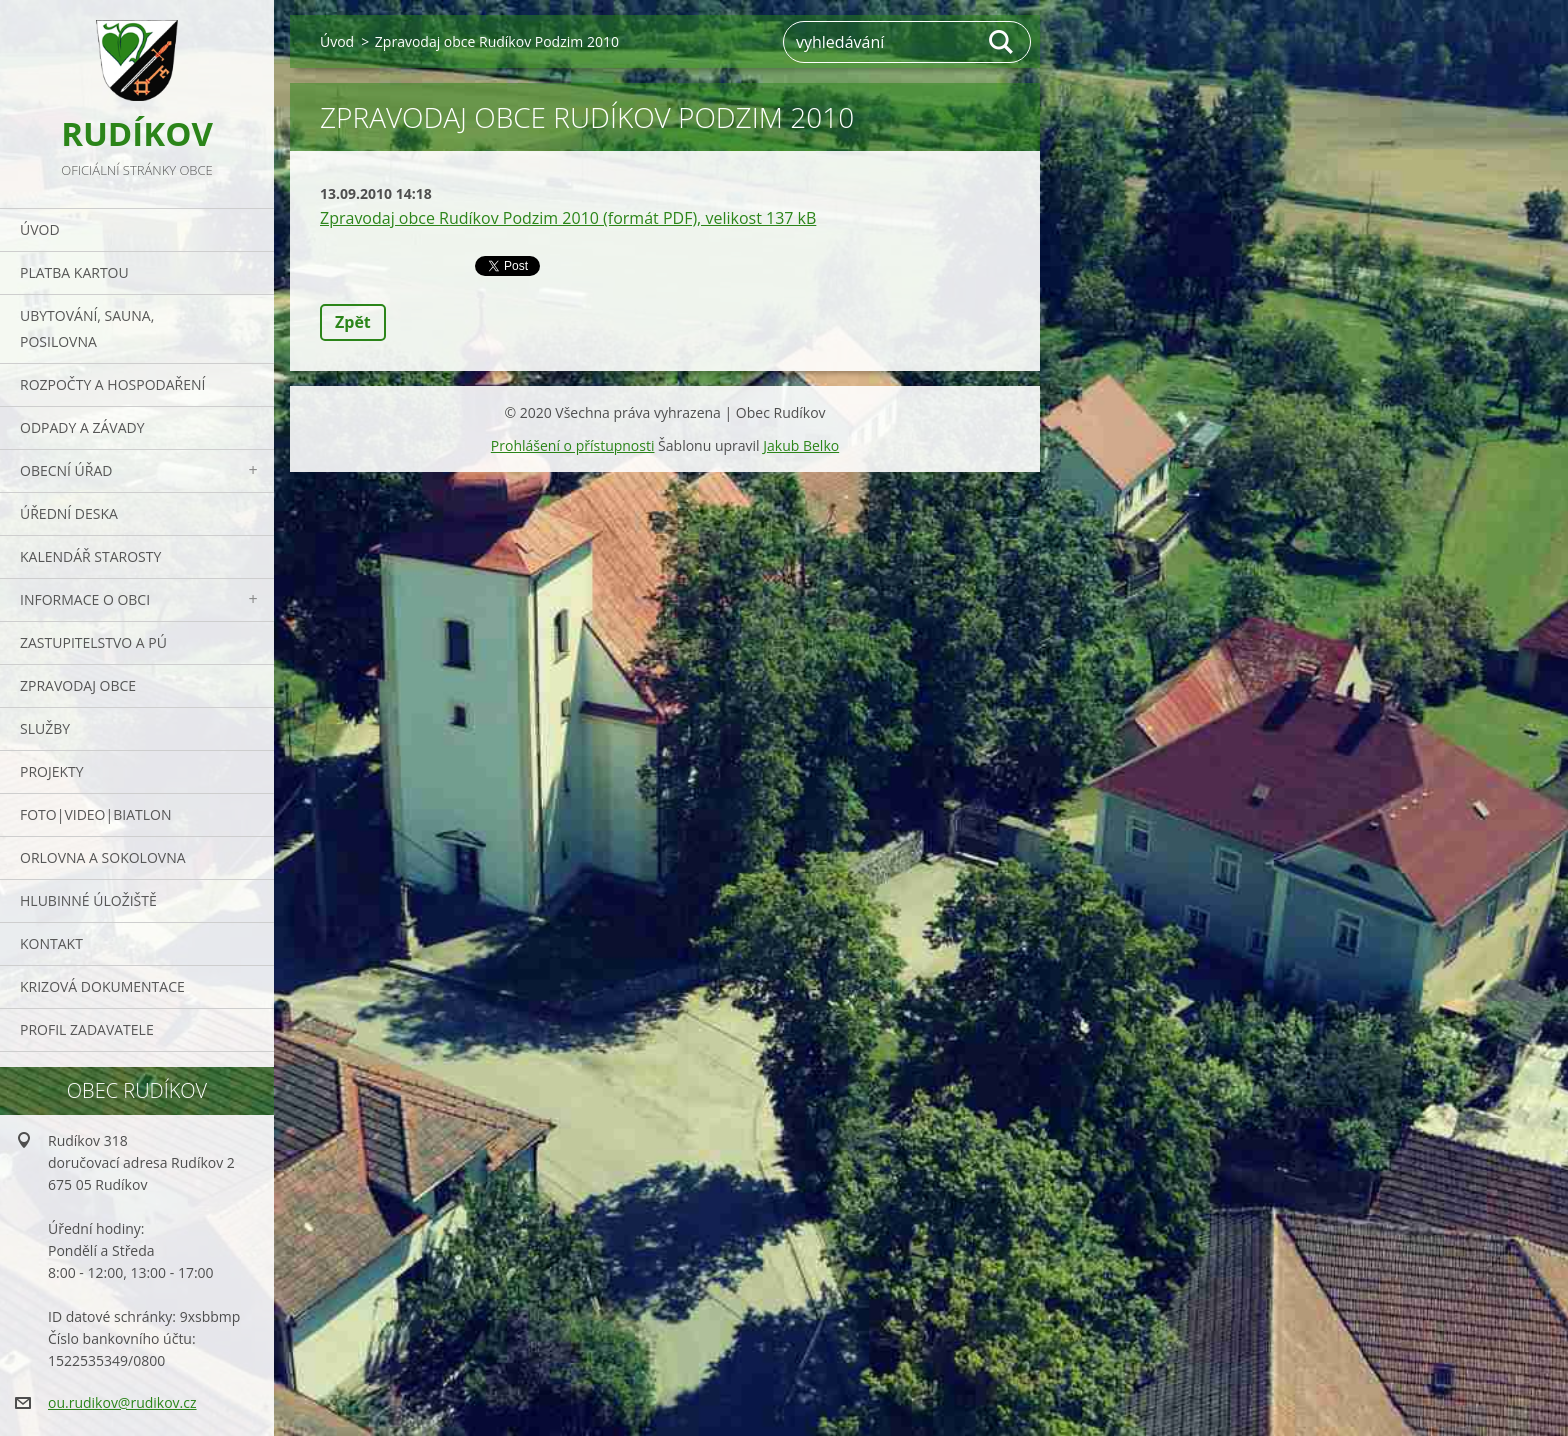 The image size is (1568, 1436). Describe the element at coordinates (66, 470) in the screenshot. I see `Obecní úřad` at that location.